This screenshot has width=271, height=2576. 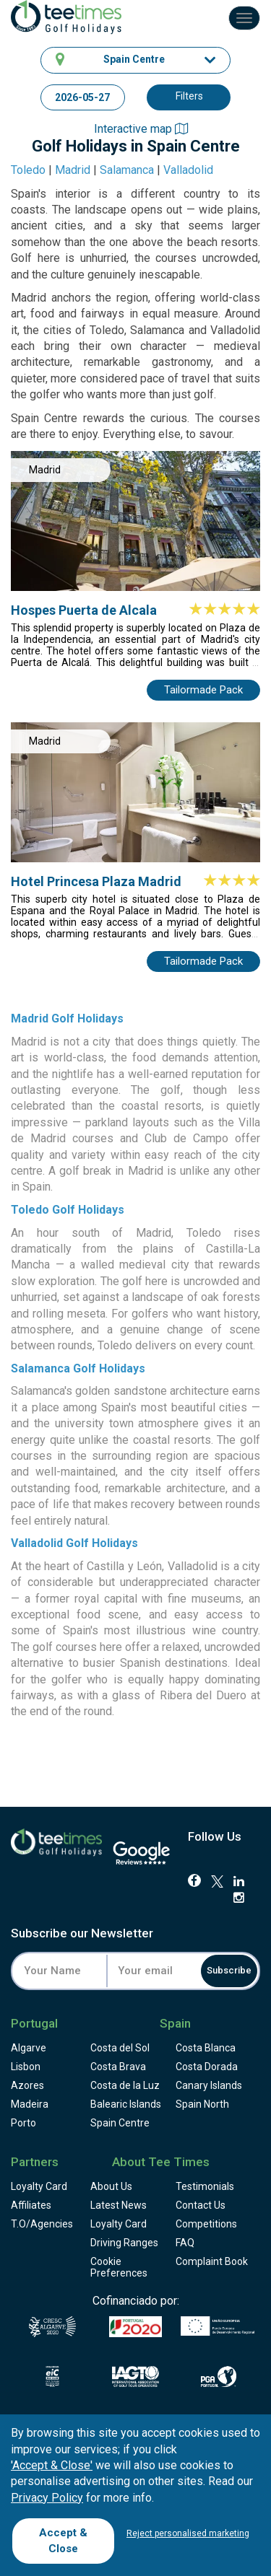 I want to click on Salamanca Golf Holidays, so click(x=78, y=1368).